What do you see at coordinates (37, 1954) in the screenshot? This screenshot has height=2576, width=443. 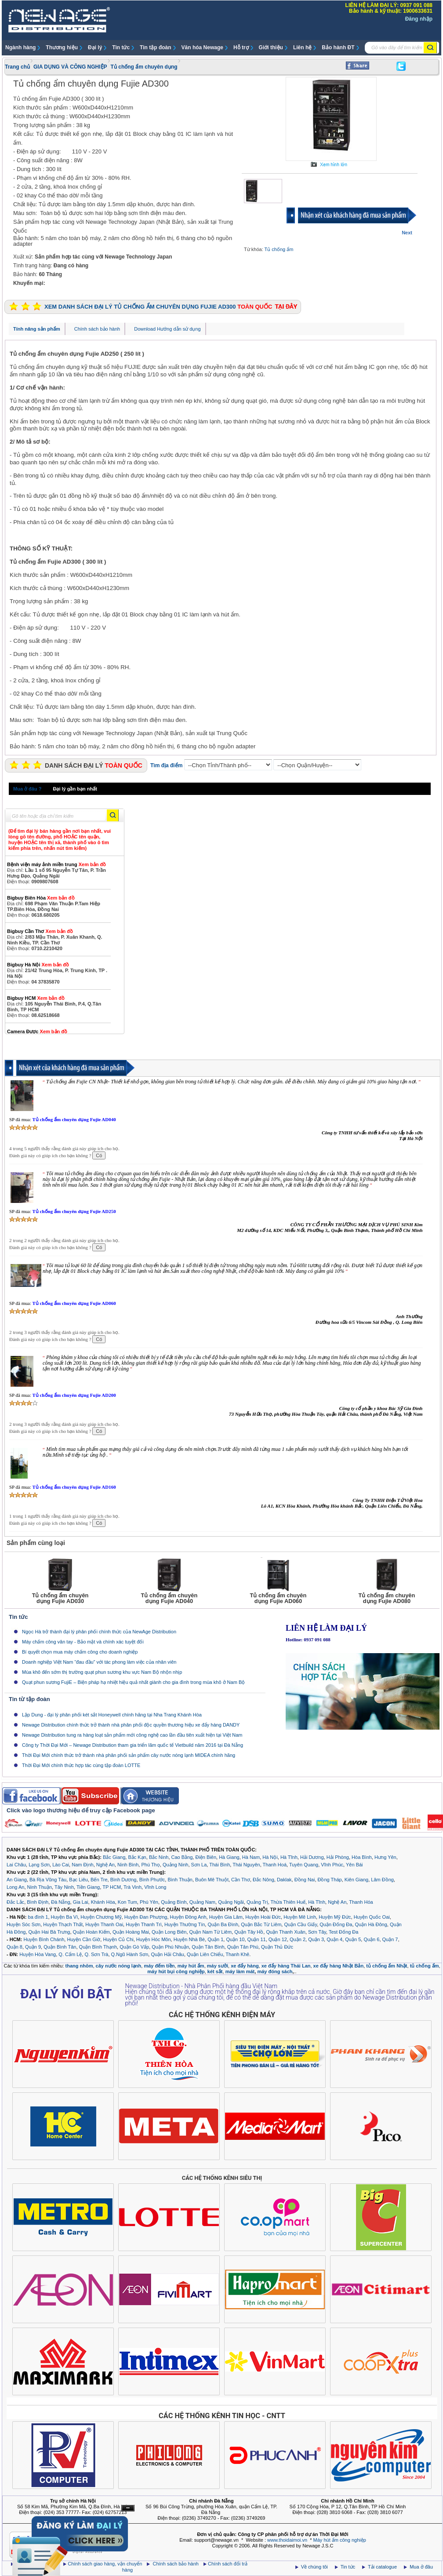 I see `Huyện Hòa Vang` at bounding box center [37, 1954].